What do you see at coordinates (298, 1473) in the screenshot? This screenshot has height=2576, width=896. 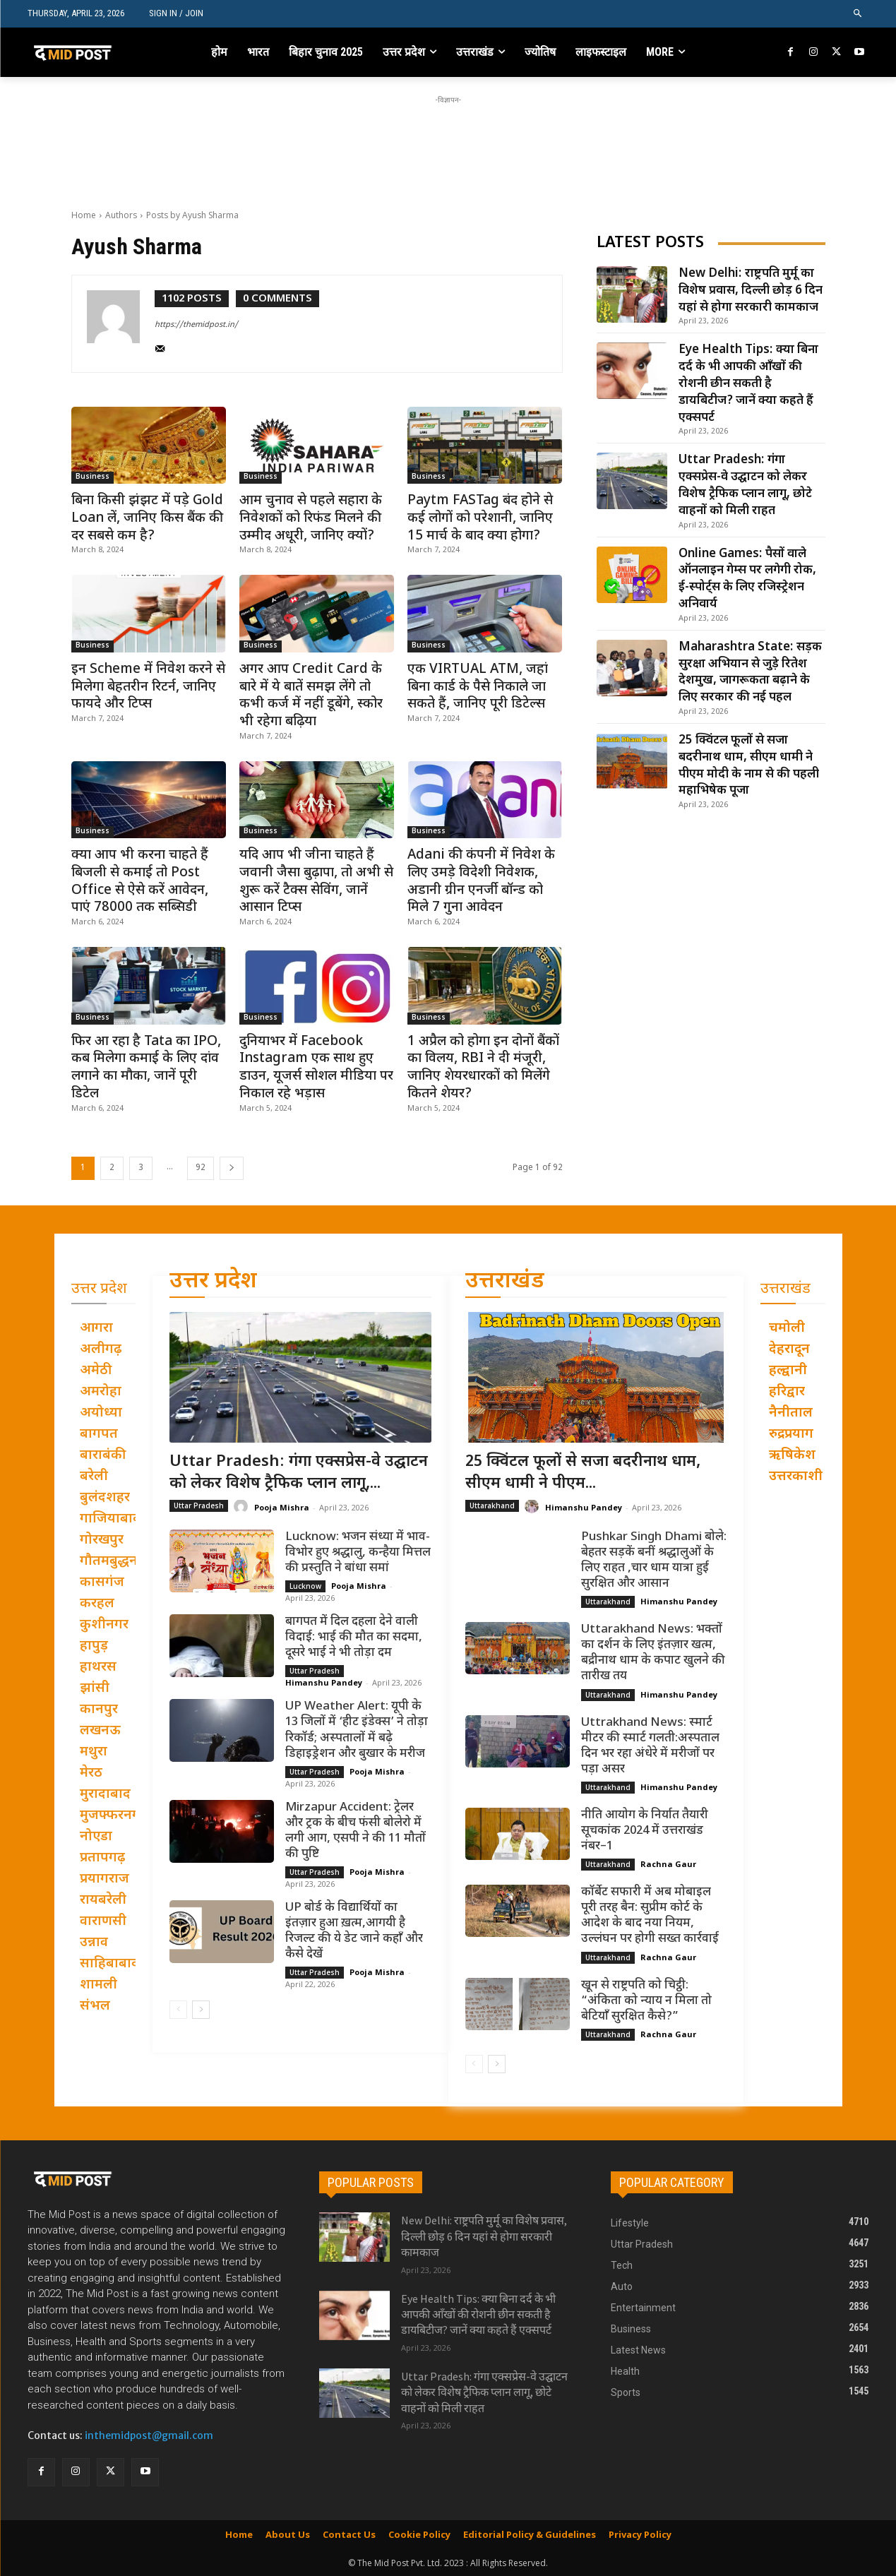 I see `Uttar Pradesh: गंगा एक्सप्रेस-वे उद्घाटन को लेकर विशेष ट्रैफिक प्लान लागू,...` at bounding box center [298, 1473].